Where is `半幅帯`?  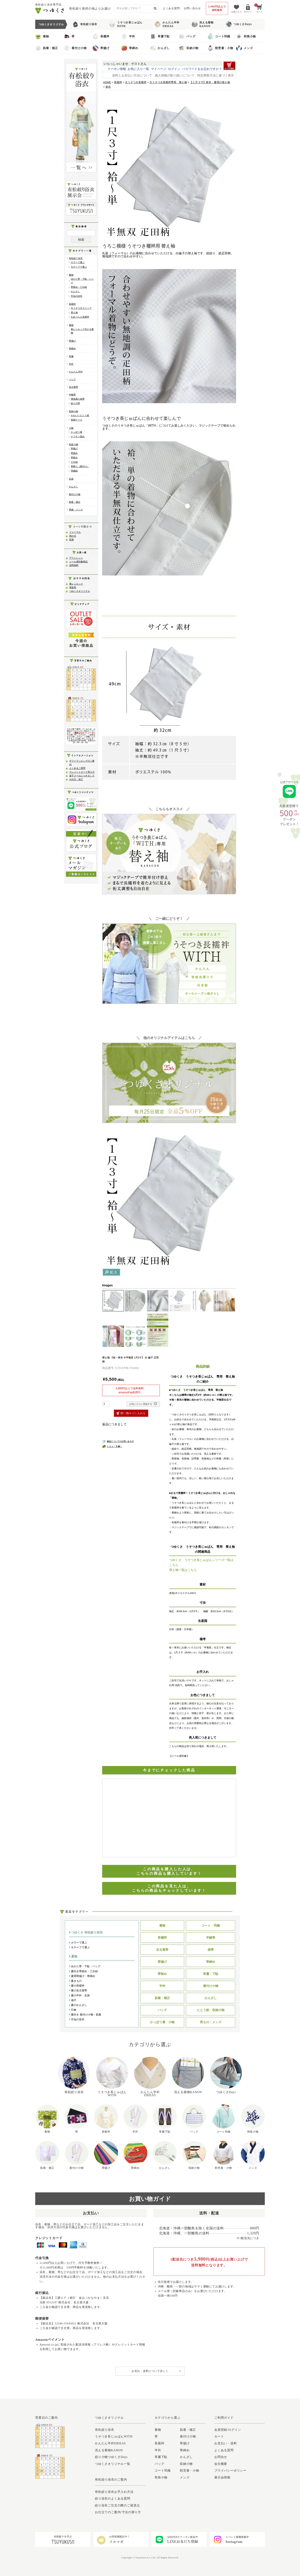
半幅帯 is located at coordinates (72, 394).